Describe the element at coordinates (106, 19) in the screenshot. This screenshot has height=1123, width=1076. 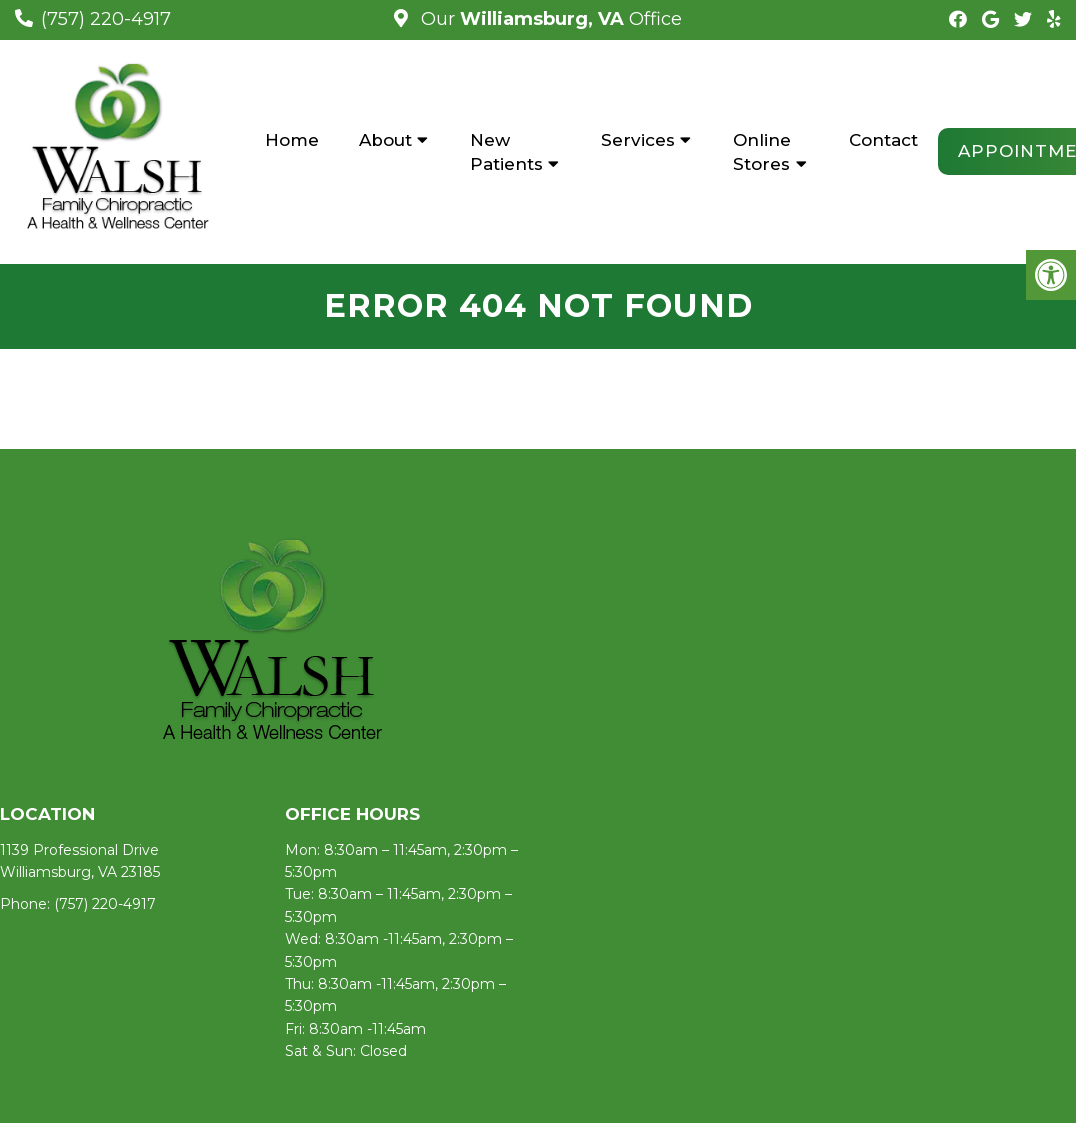
I see `(757) 220-4917` at that location.